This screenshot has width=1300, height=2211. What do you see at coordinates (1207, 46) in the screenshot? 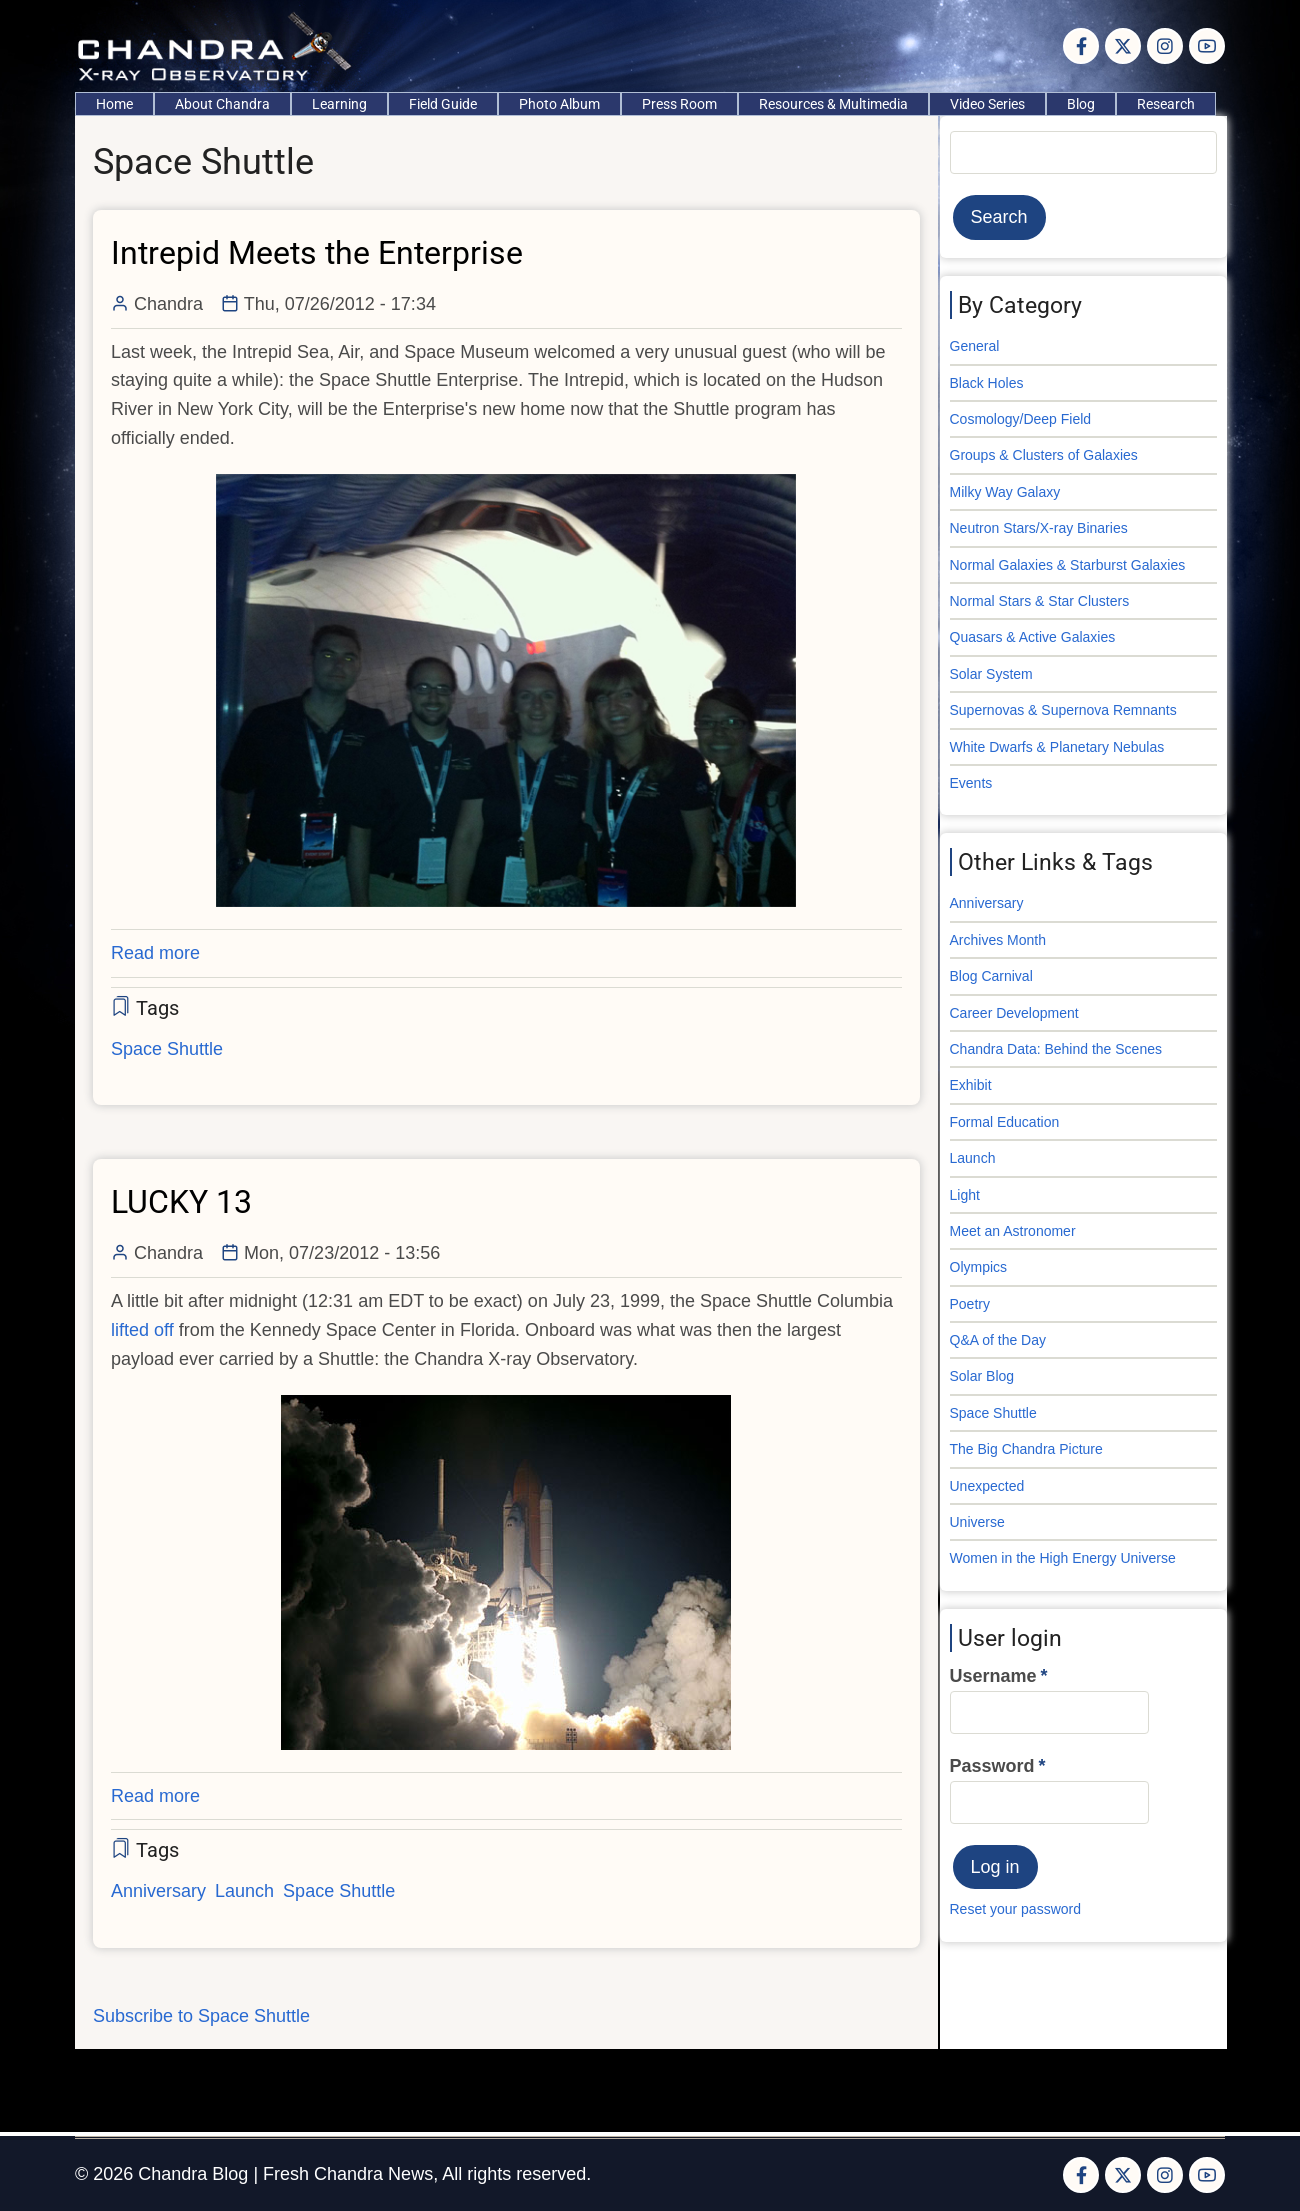
I see `[YouTube Page]` at bounding box center [1207, 46].